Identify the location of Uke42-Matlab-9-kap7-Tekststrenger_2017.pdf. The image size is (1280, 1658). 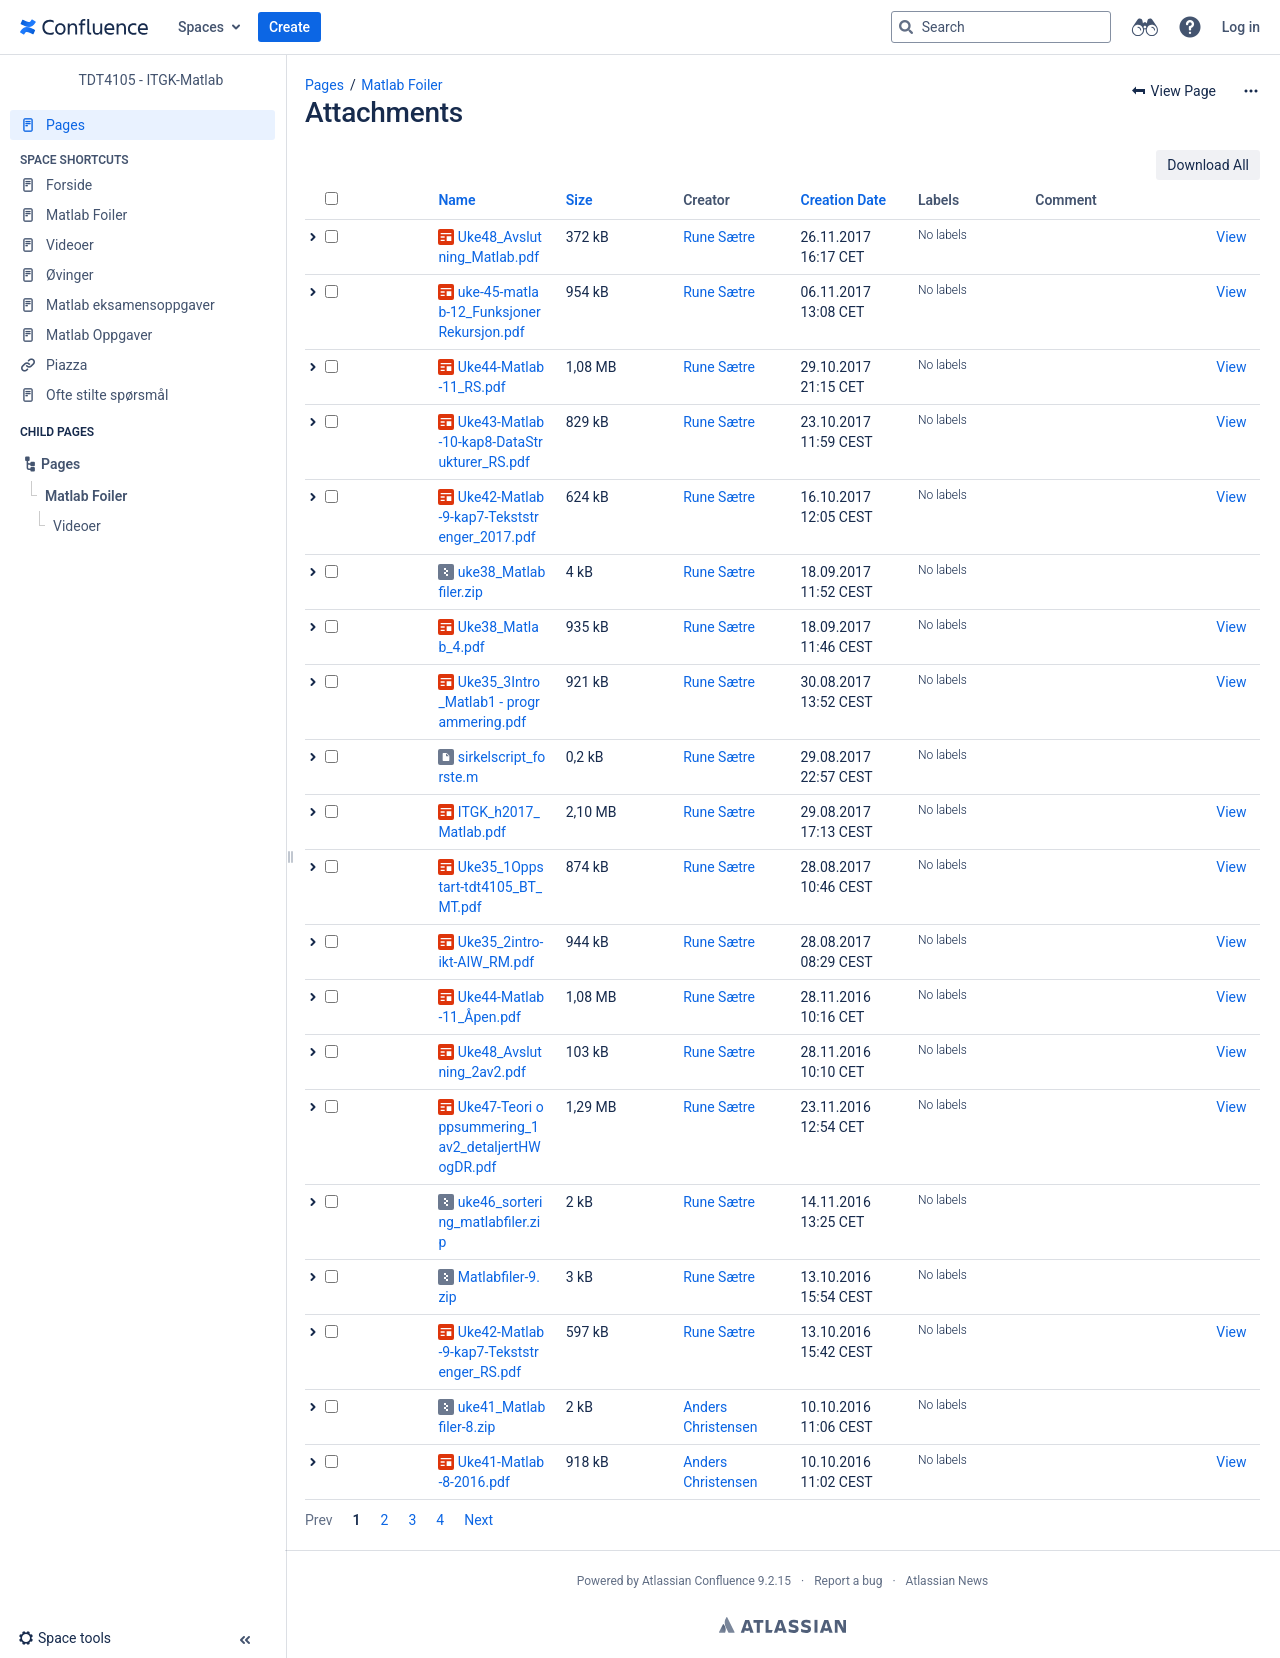
(491, 517).